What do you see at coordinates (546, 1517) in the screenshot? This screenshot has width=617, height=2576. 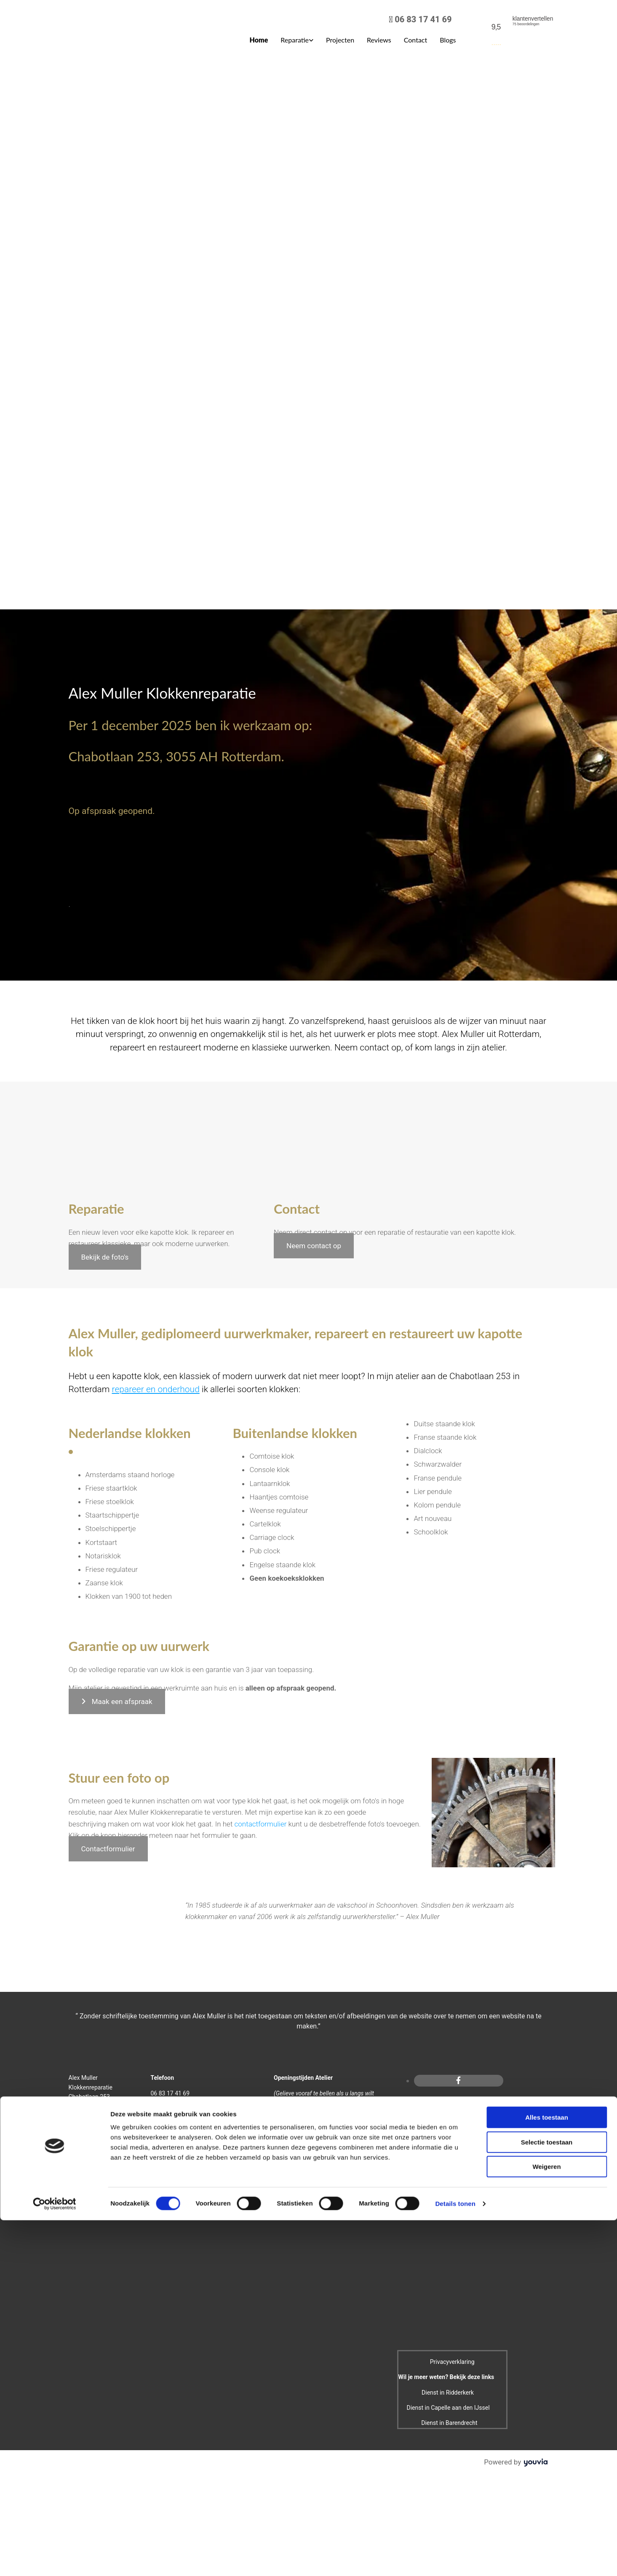 I see `Alles toestaan` at bounding box center [546, 1517].